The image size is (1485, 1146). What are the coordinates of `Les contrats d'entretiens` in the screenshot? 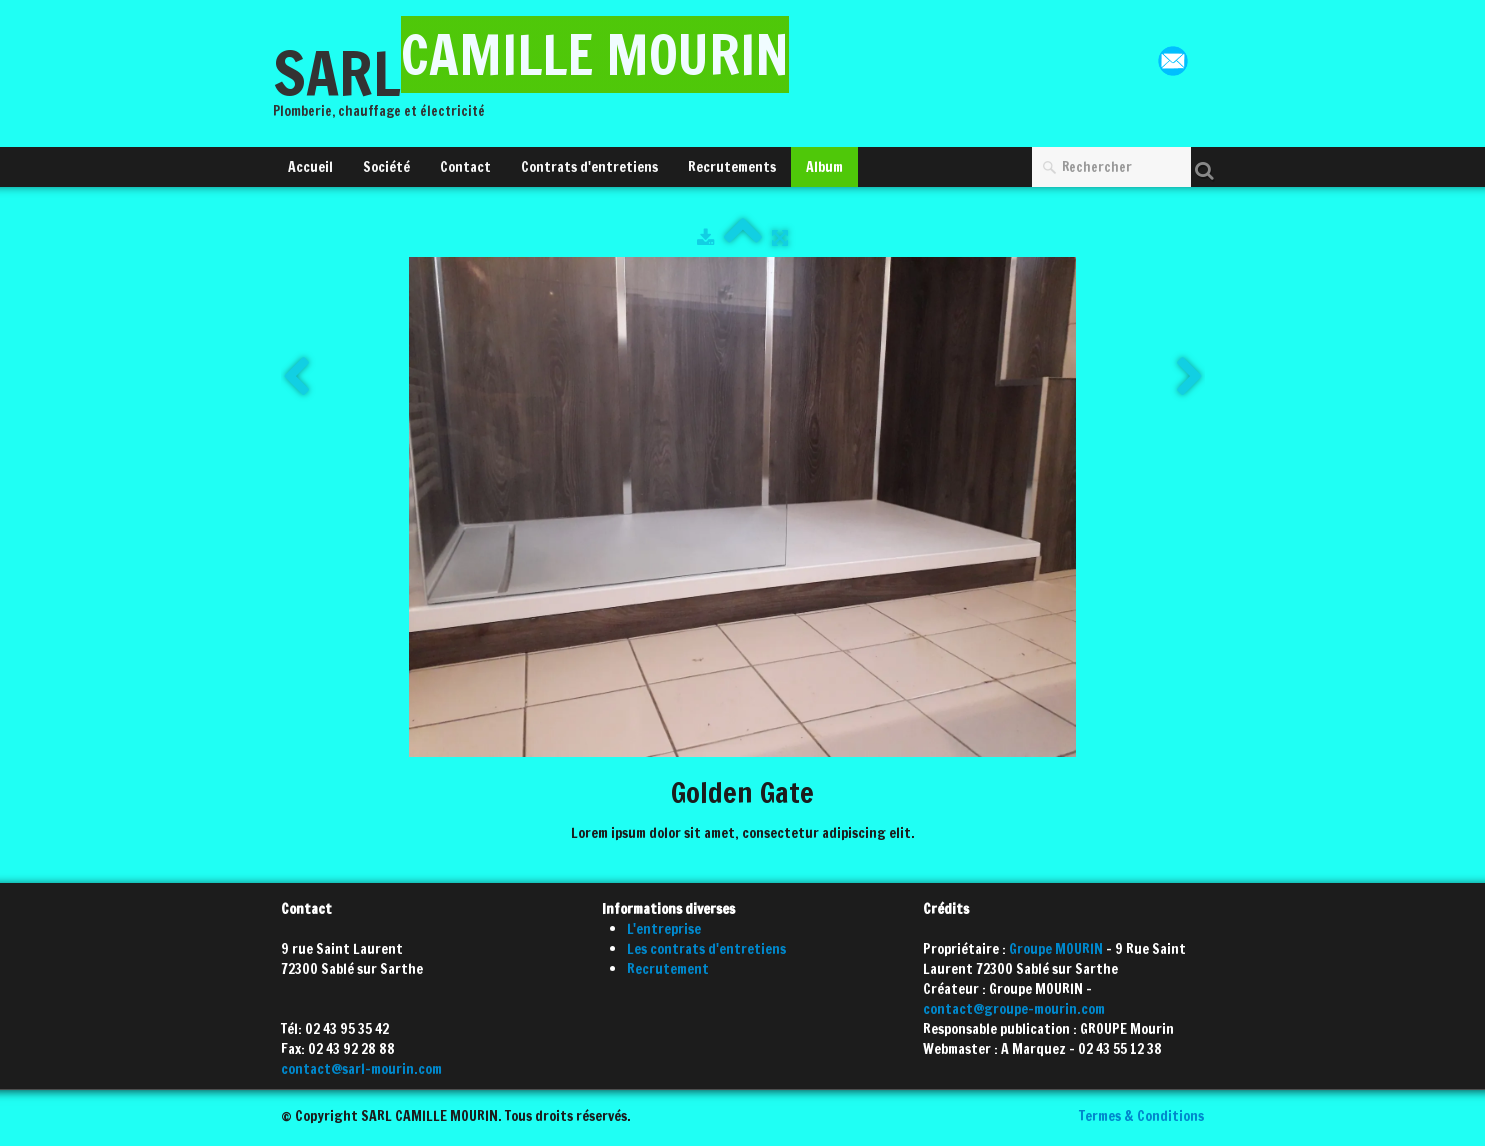 It's located at (706, 949).